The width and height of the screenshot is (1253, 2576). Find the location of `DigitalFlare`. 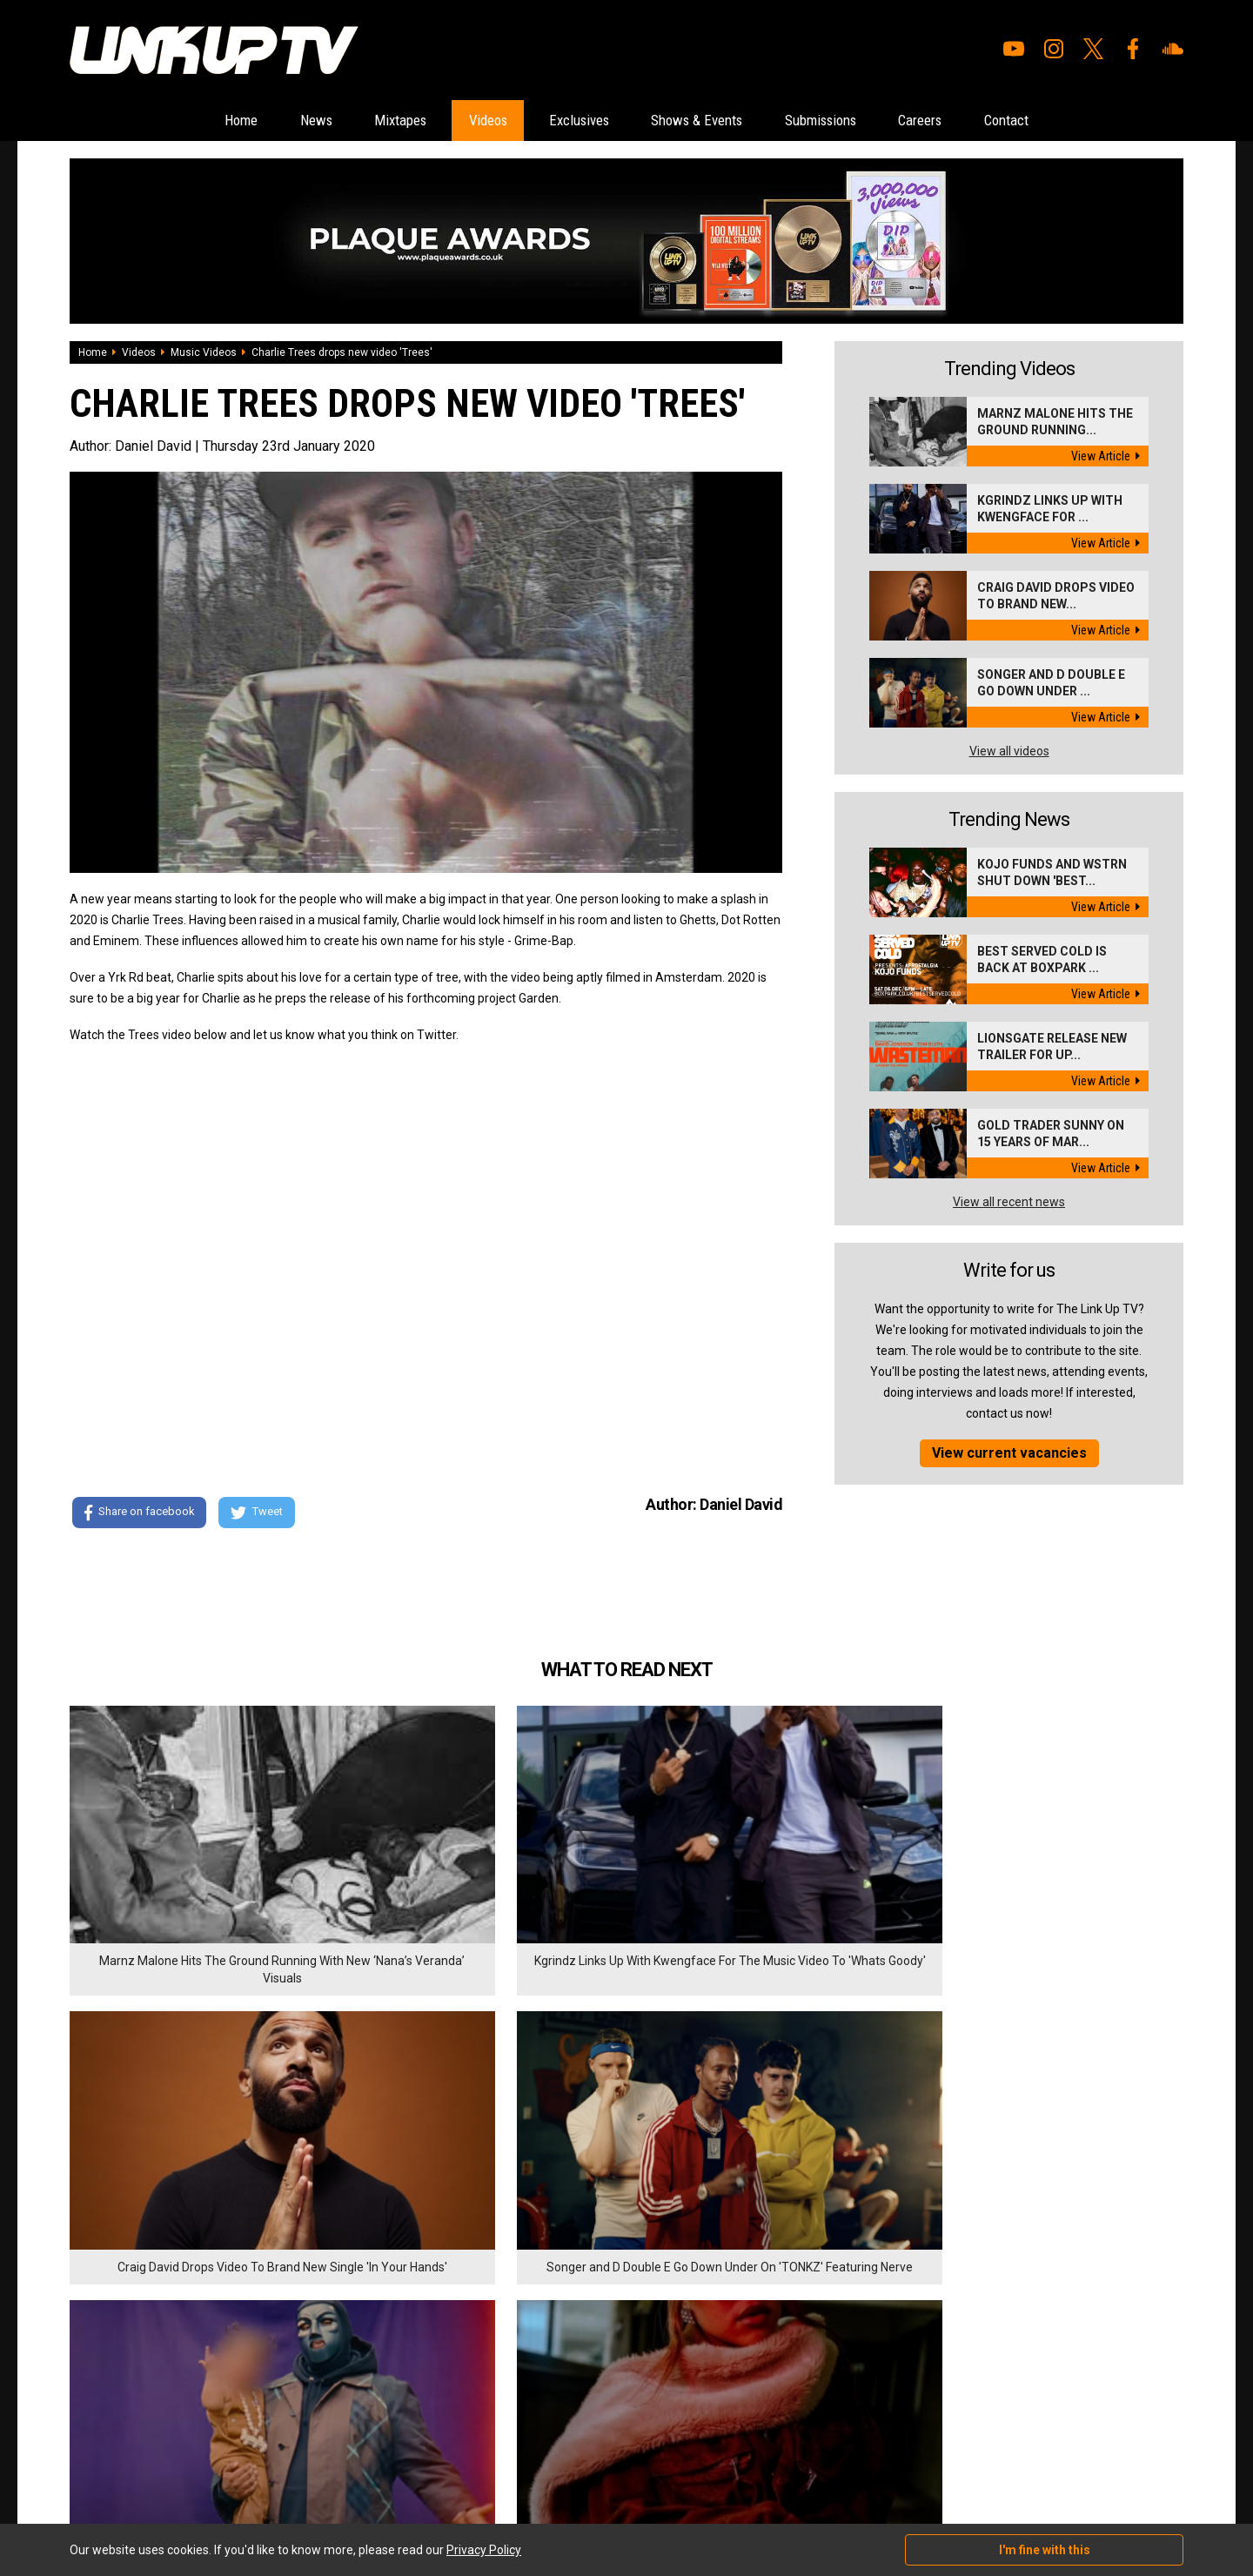

DigitalFlare is located at coordinates (268, 2467).